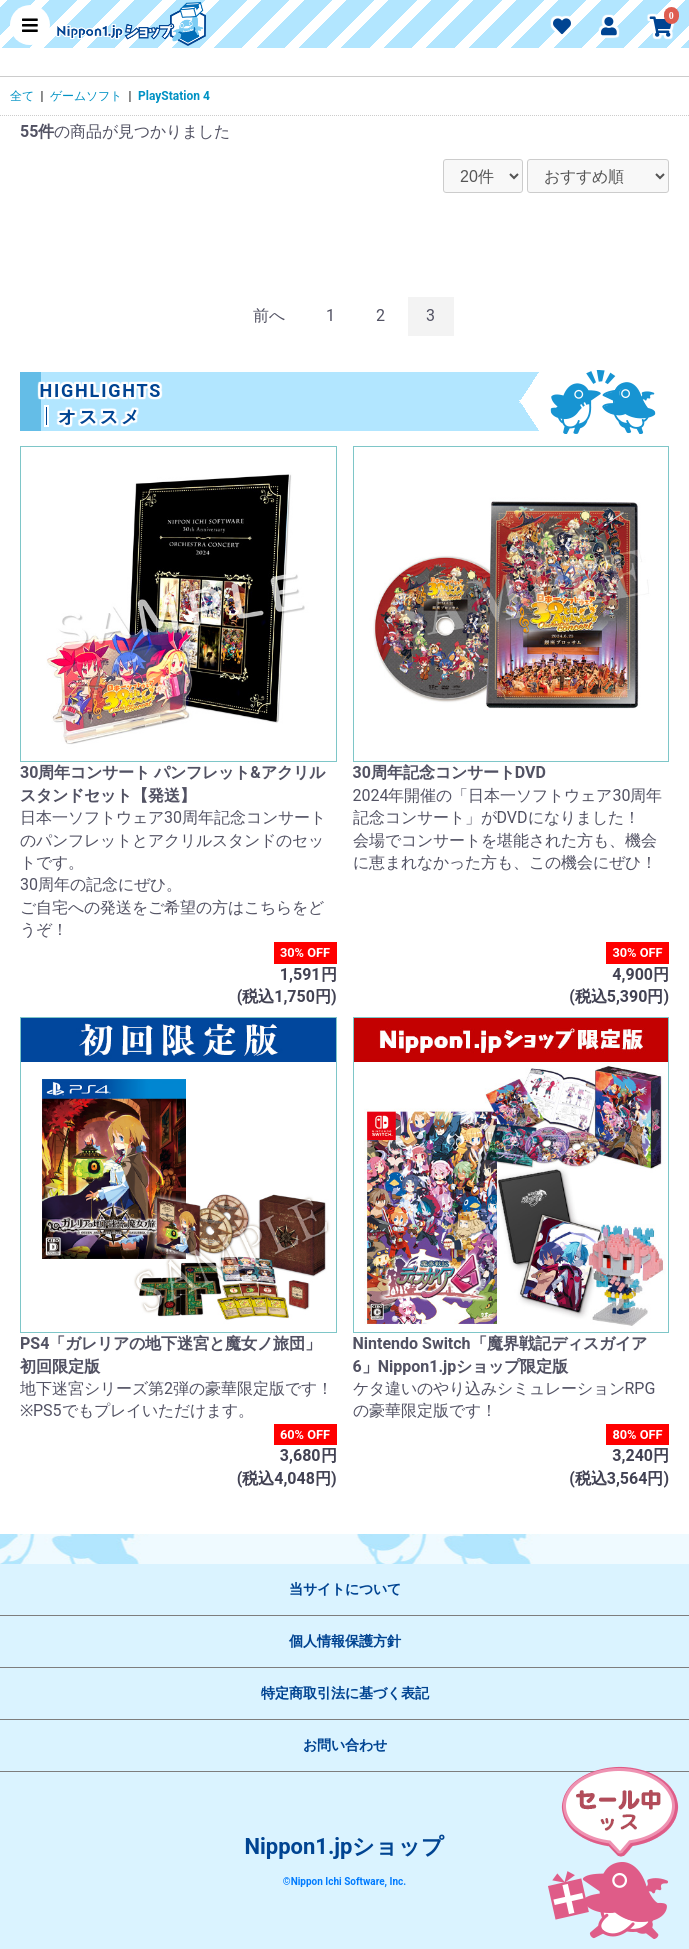 Image resolution: width=689 pixels, height=1949 pixels. Describe the element at coordinates (345, 1641) in the screenshot. I see `個人情報保護方針` at that location.